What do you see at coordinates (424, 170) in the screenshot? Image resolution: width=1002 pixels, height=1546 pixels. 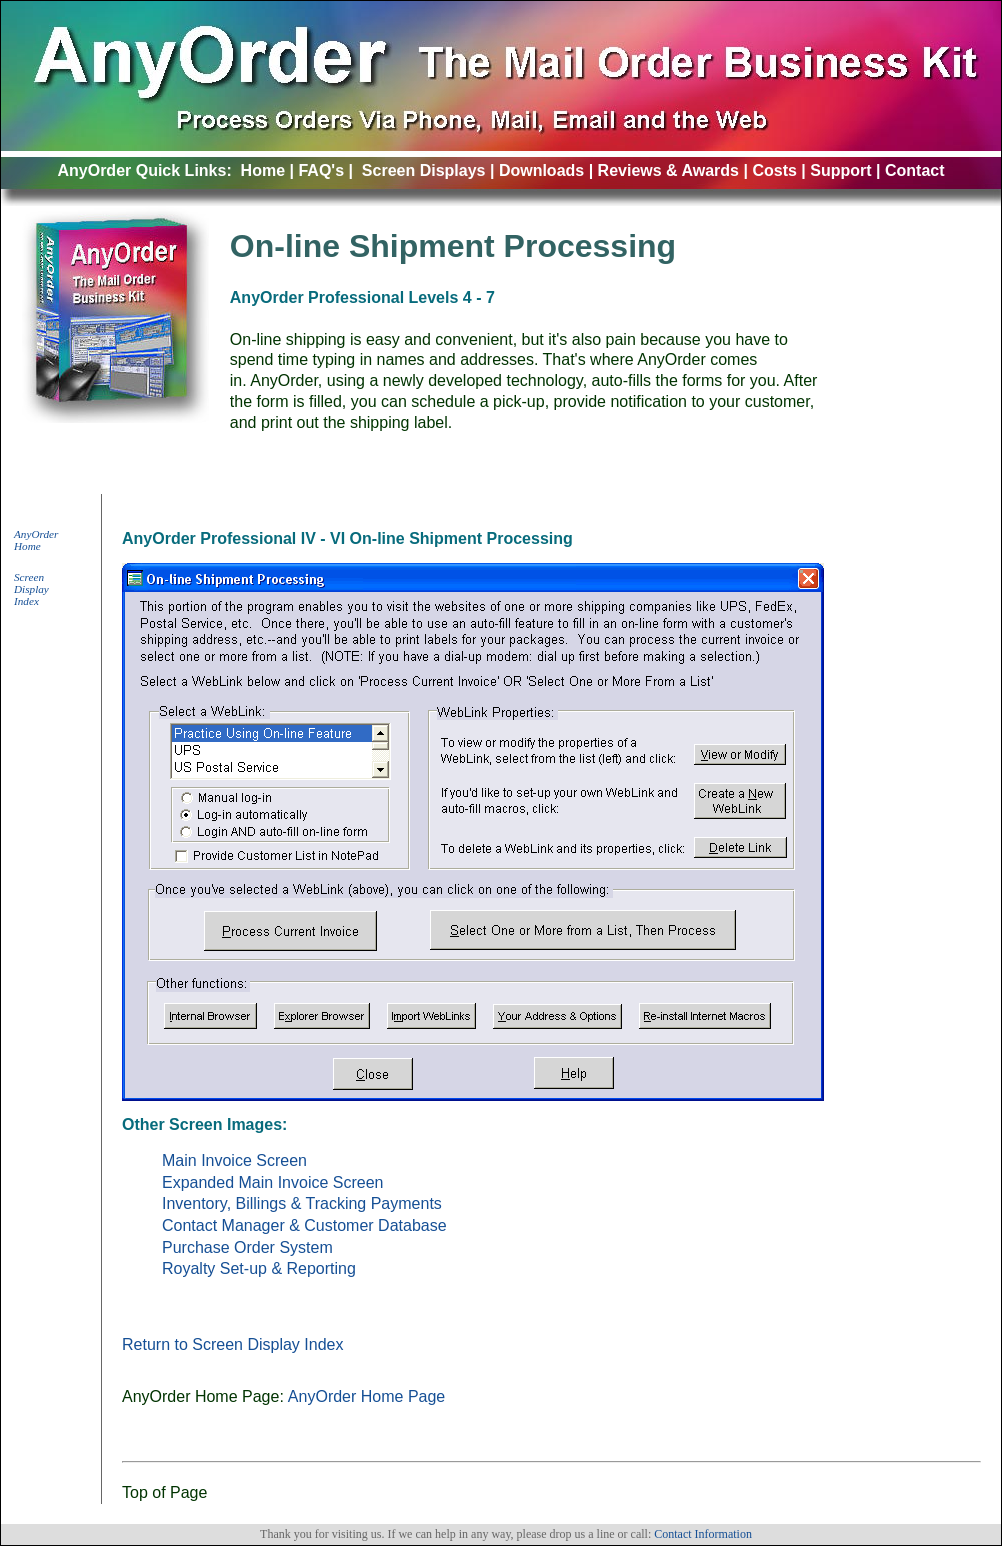 I see `Screen Displays` at bounding box center [424, 170].